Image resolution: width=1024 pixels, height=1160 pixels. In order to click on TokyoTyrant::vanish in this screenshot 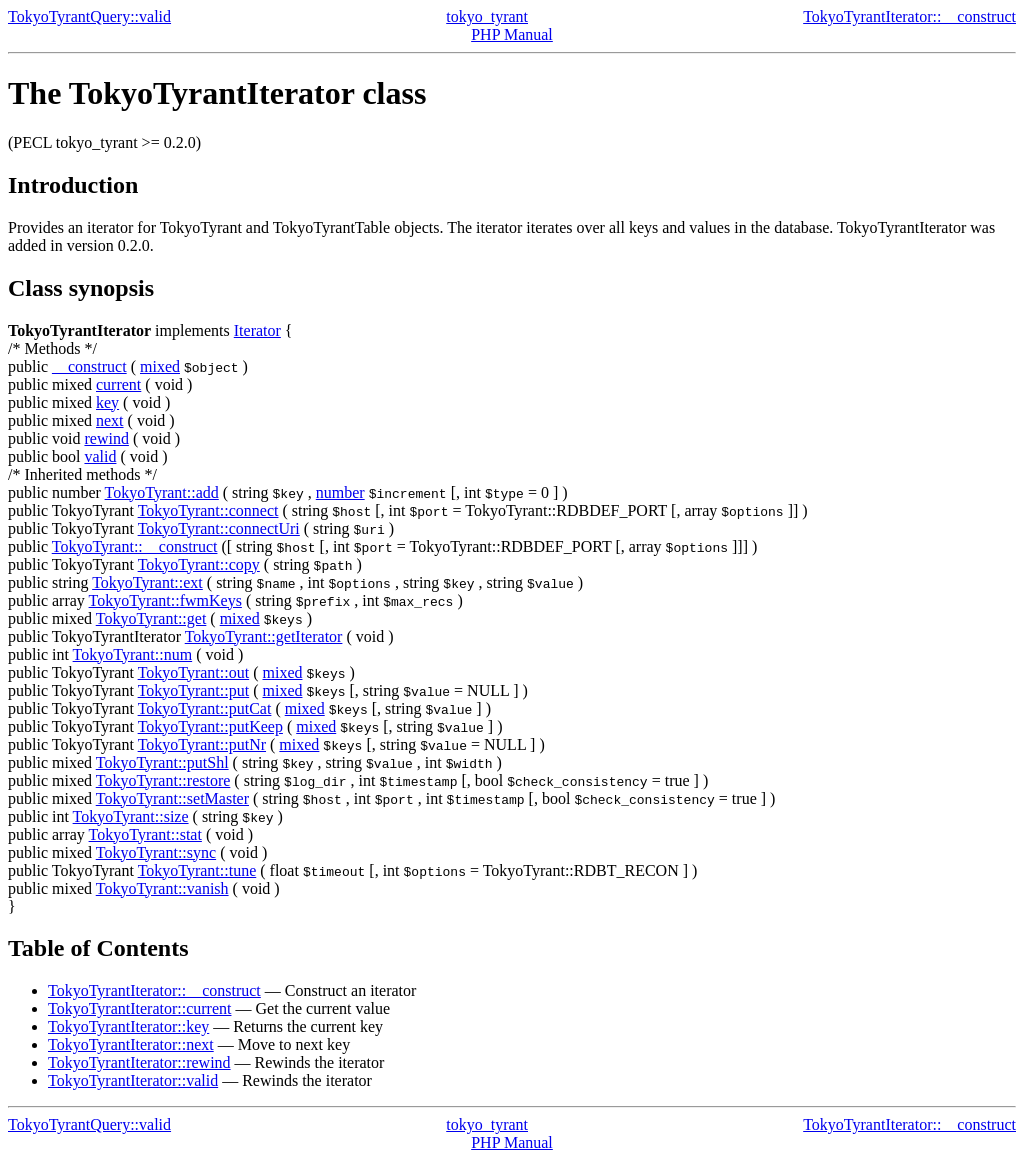, I will do `click(162, 888)`.